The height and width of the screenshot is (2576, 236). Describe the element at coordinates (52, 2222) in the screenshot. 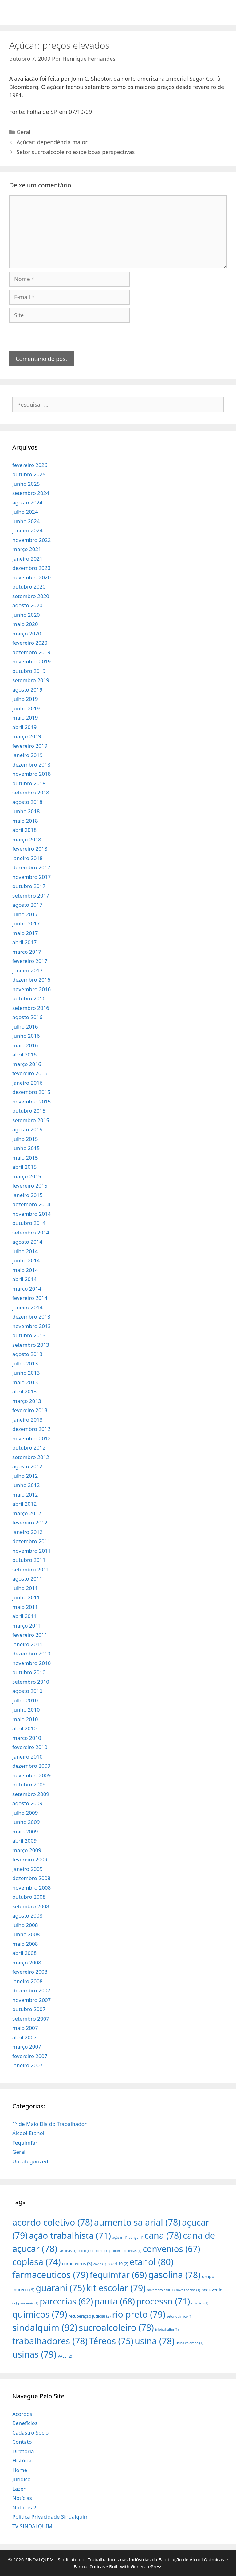

I see `acordo coletivo [acordo coletivo (78 itens)]` at that location.